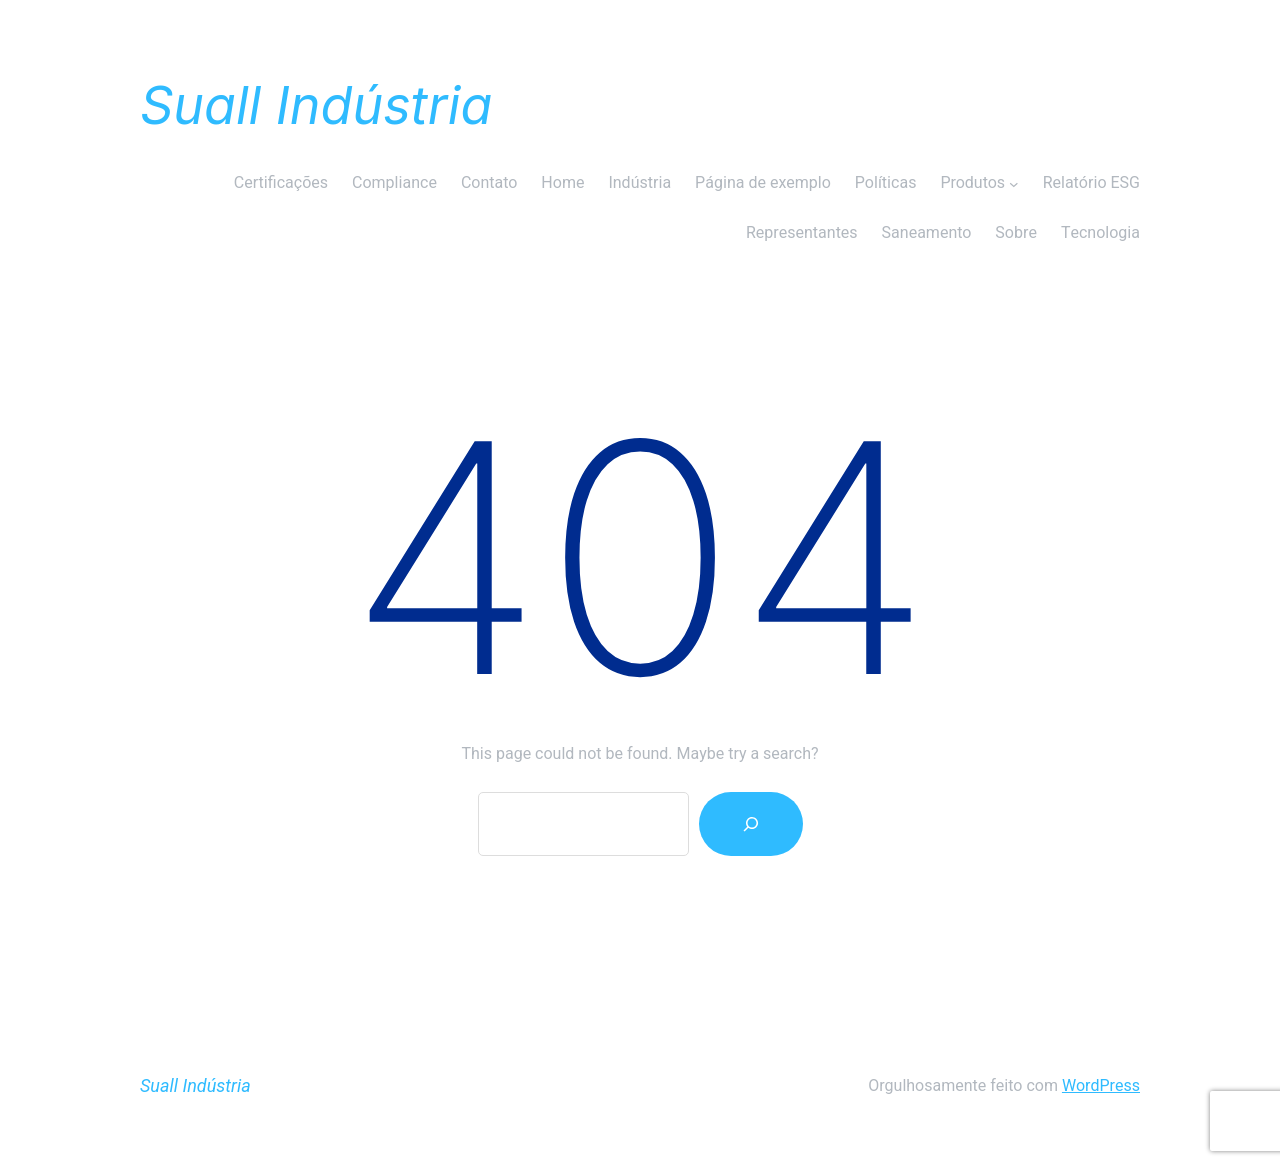 The height and width of the screenshot is (1165, 1280). Describe the element at coordinates (562, 183) in the screenshot. I see `Home` at that location.